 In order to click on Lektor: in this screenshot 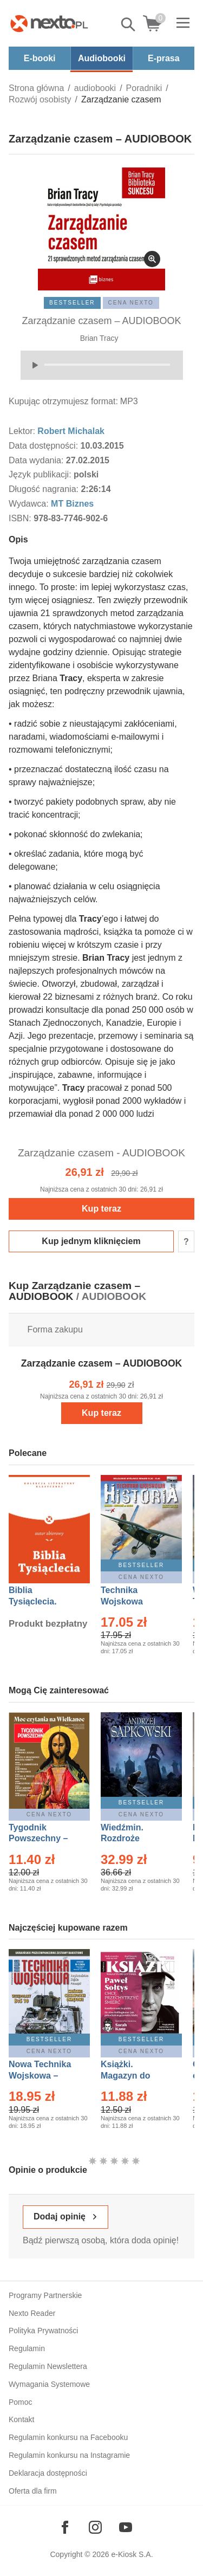, I will do `click(23, 431)`.